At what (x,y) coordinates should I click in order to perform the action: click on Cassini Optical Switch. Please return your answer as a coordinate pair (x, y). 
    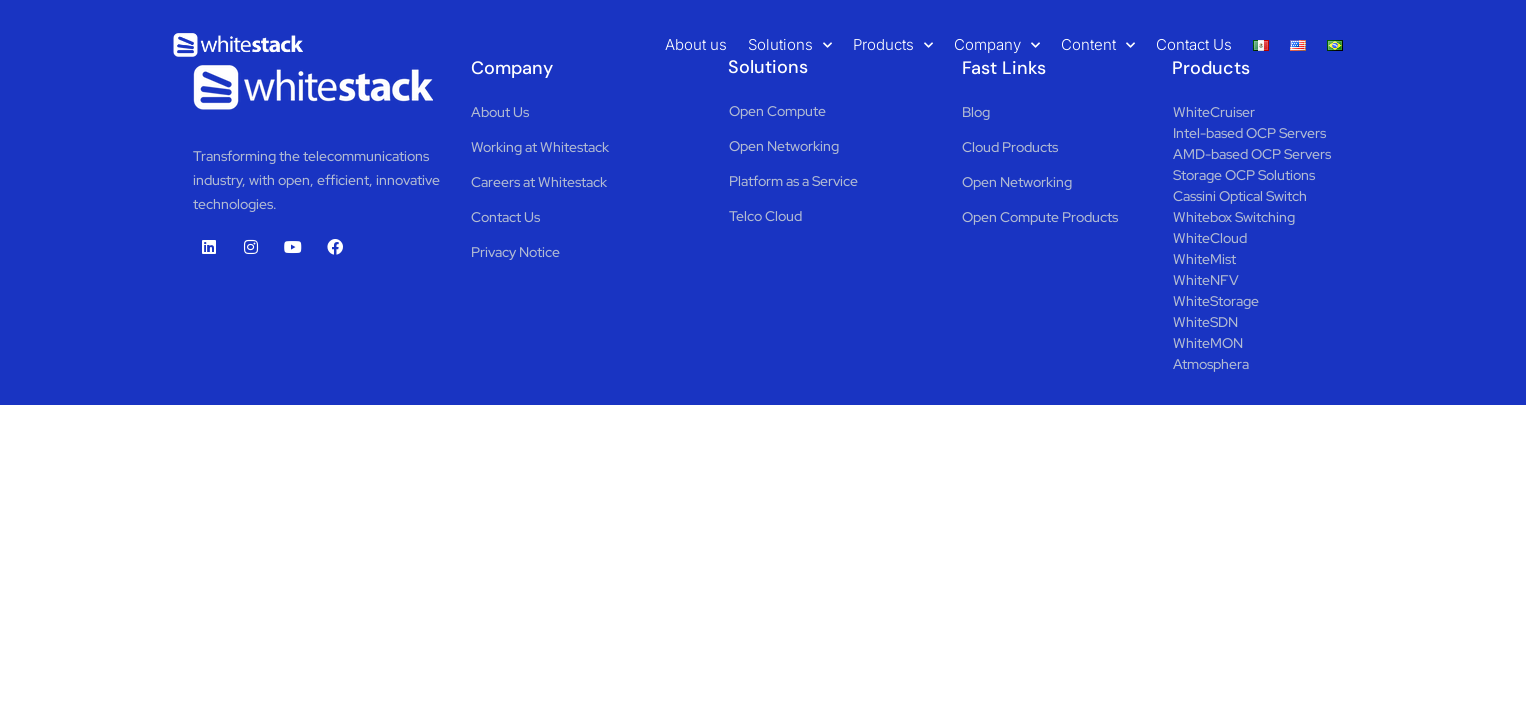
    Looking at the image, I should click on (1240, 196).